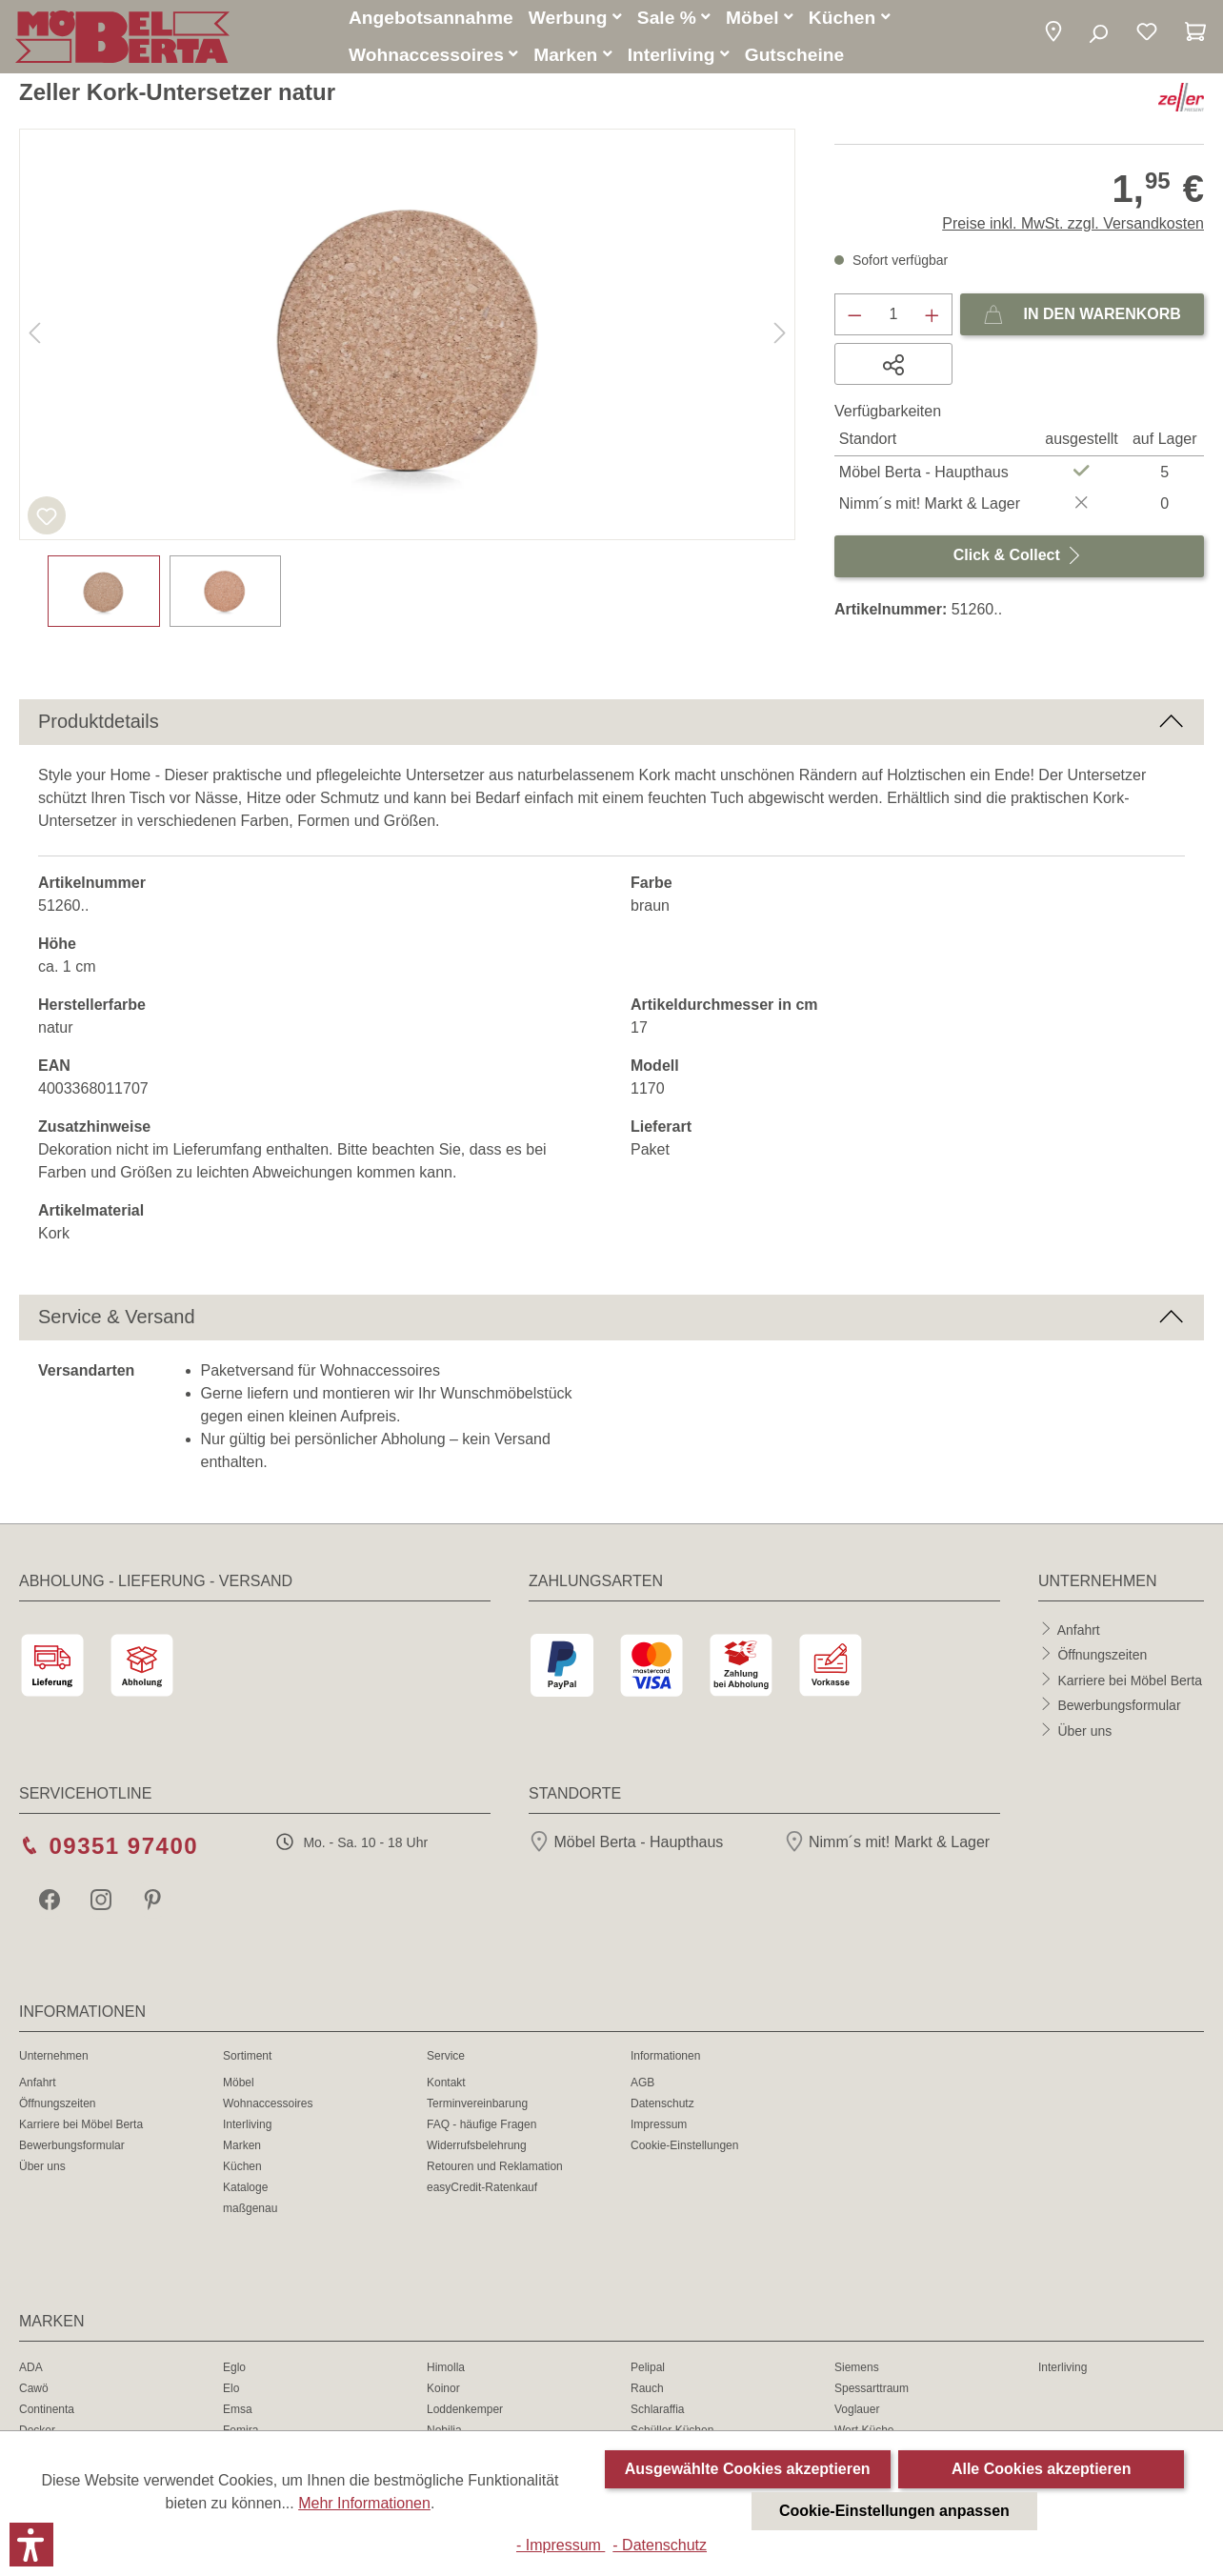 The image size is (1223, 2576). I want to click on AGB, so click(642, 2085).